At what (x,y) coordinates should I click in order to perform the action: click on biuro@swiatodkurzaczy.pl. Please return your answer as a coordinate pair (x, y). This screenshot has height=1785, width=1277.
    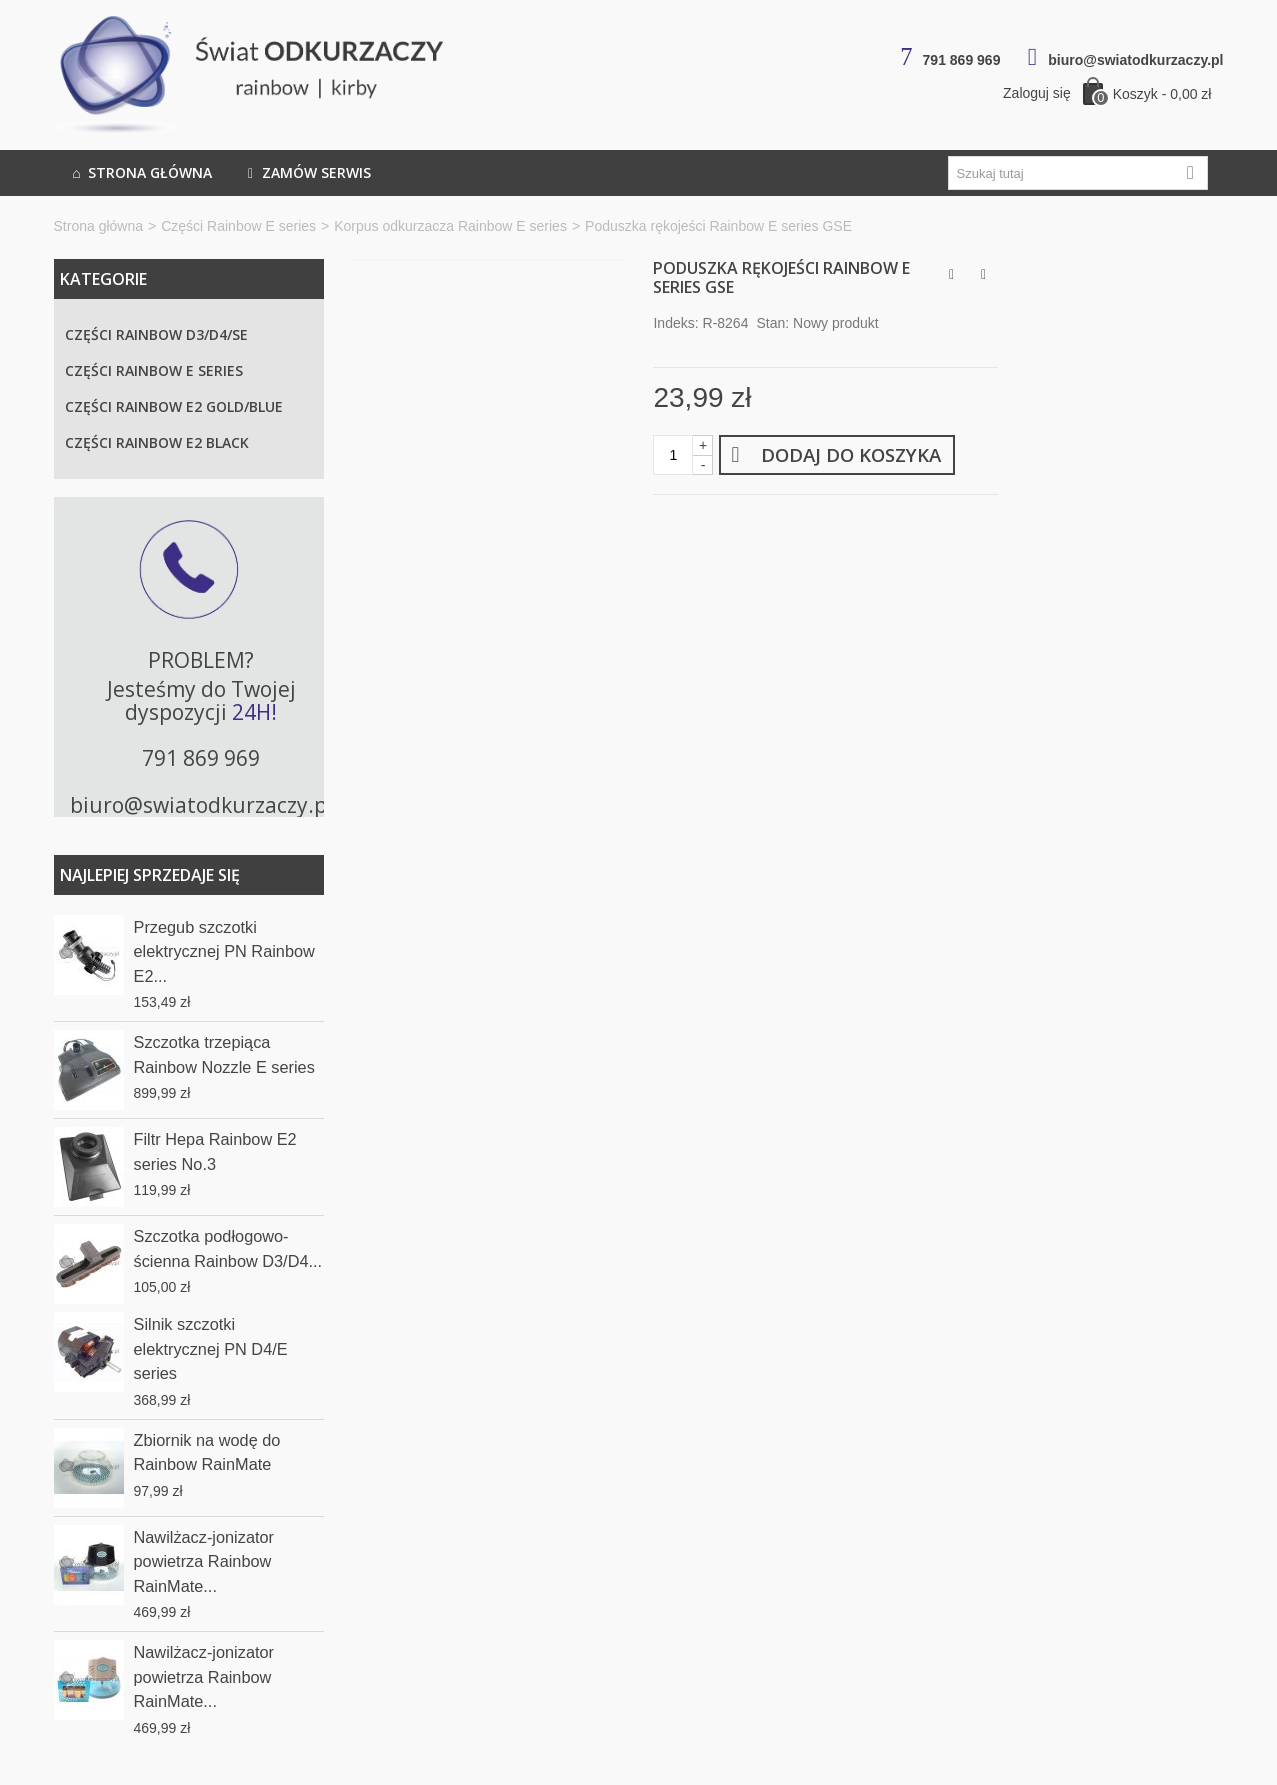
    Looking at the image, I should click on (1135, 60).